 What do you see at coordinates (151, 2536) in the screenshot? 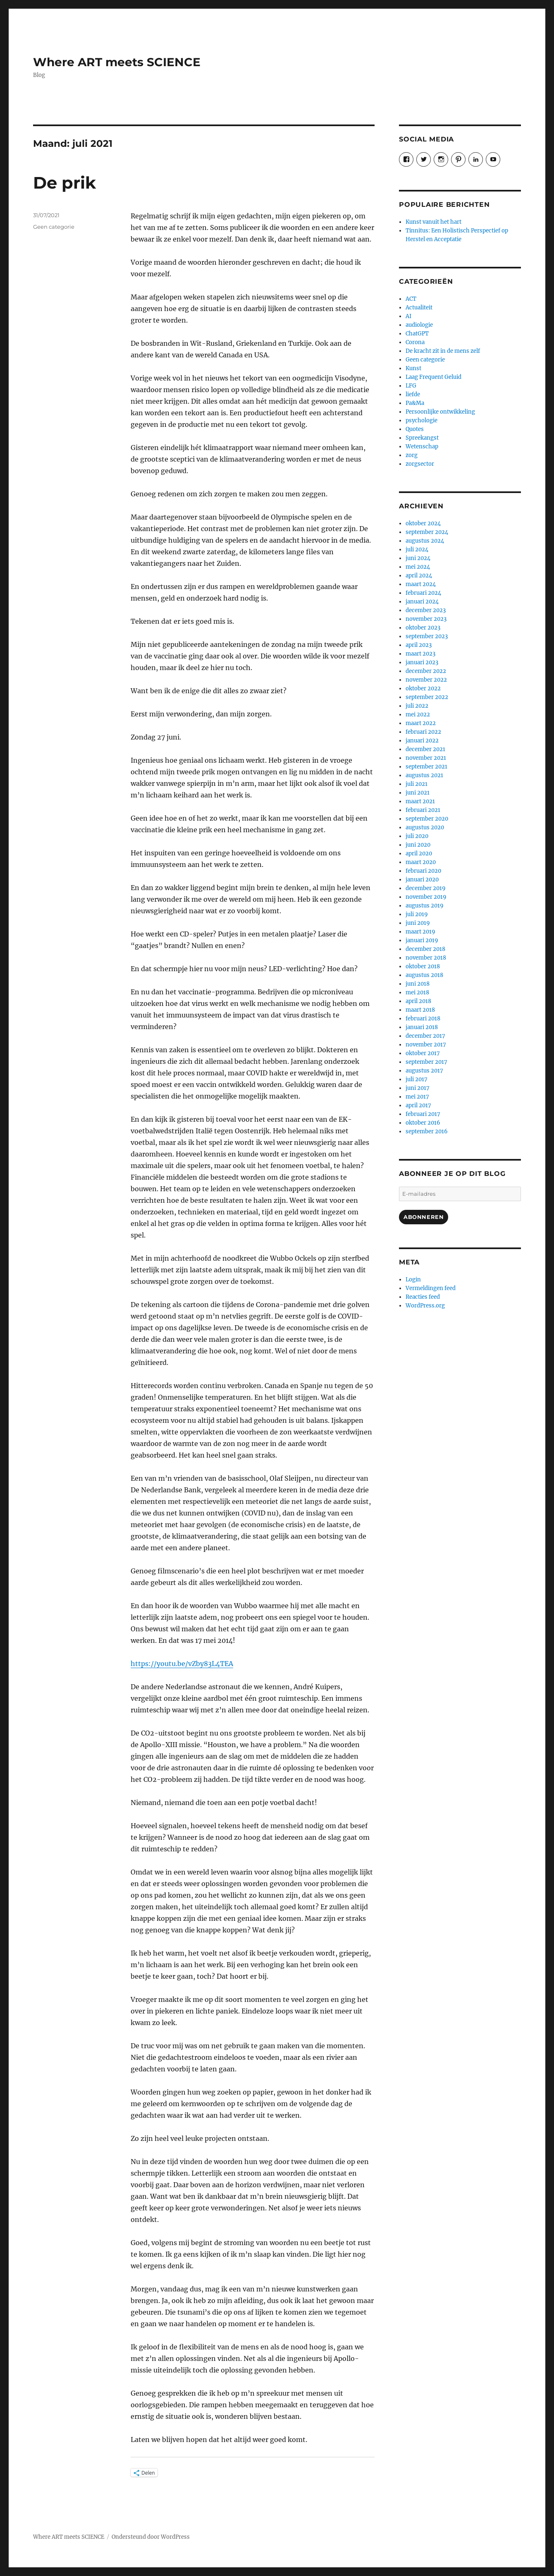
I see `Ondersteund door WordPress` at bounding box center [151, 2536].